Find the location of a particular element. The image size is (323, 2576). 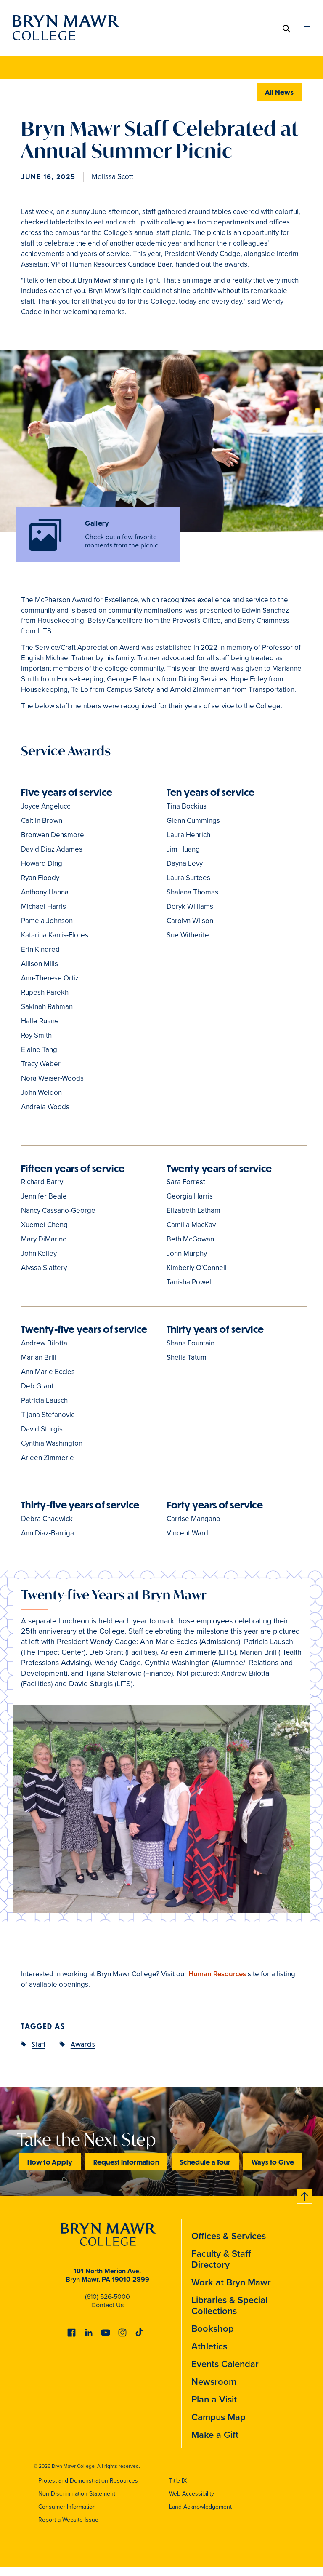

Schedule a Tour is located at coordinates (205, 2171).